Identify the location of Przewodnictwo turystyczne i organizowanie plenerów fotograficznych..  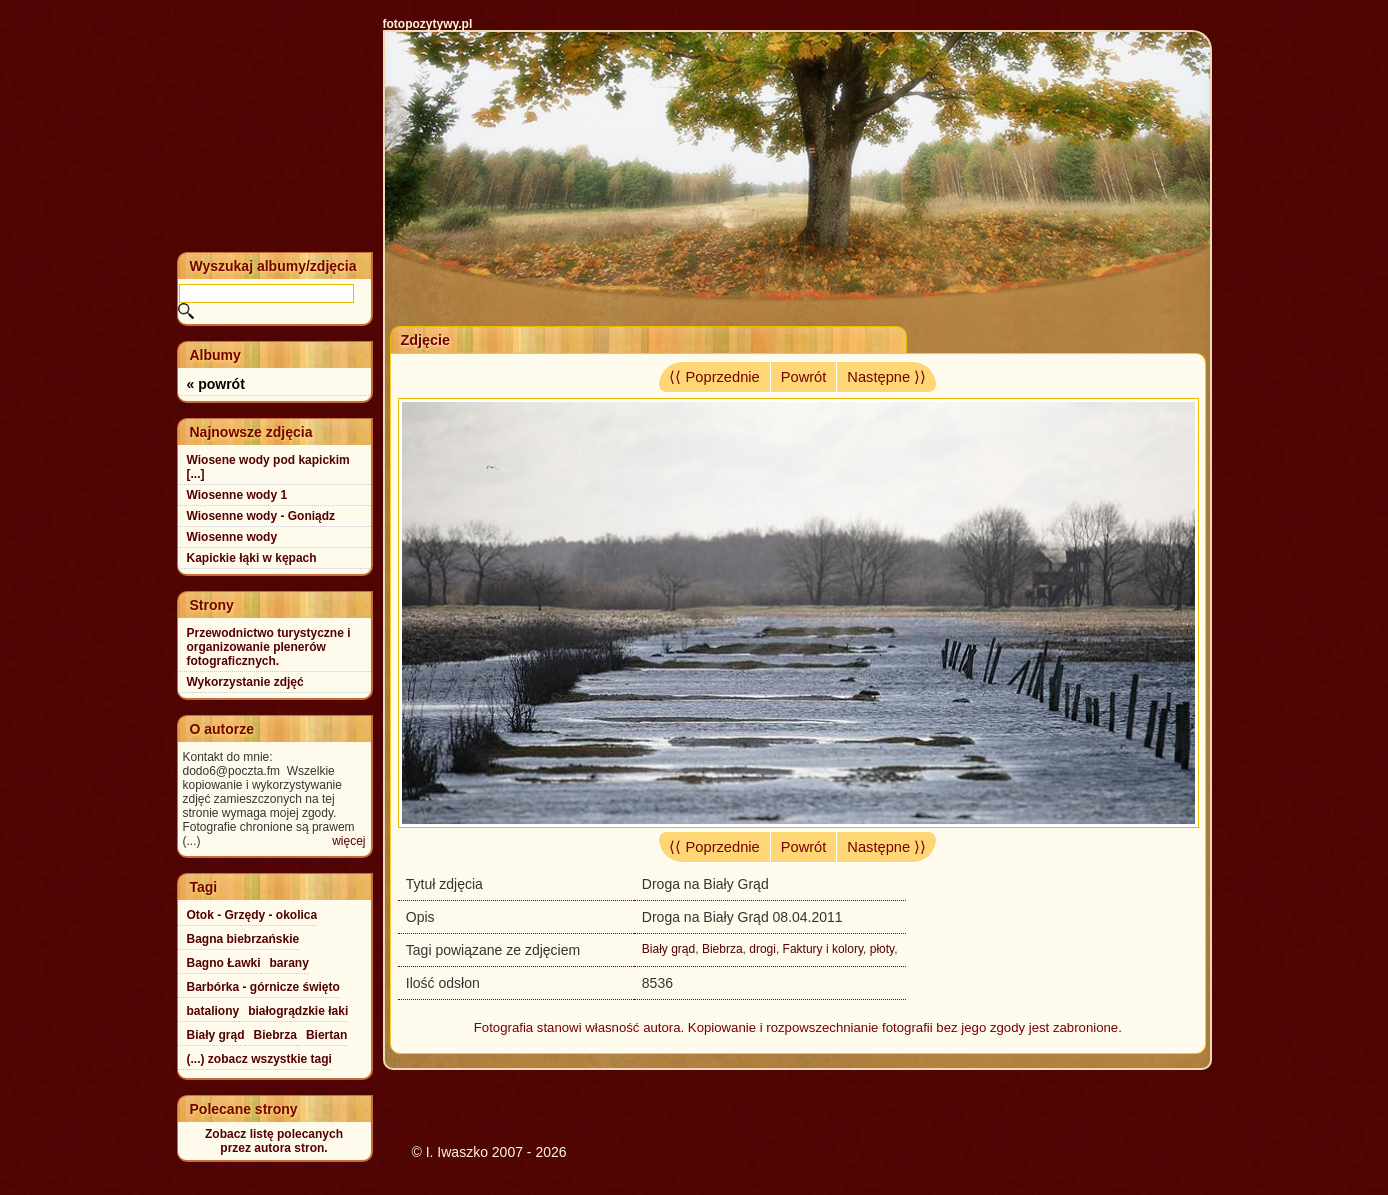
(269, 647).